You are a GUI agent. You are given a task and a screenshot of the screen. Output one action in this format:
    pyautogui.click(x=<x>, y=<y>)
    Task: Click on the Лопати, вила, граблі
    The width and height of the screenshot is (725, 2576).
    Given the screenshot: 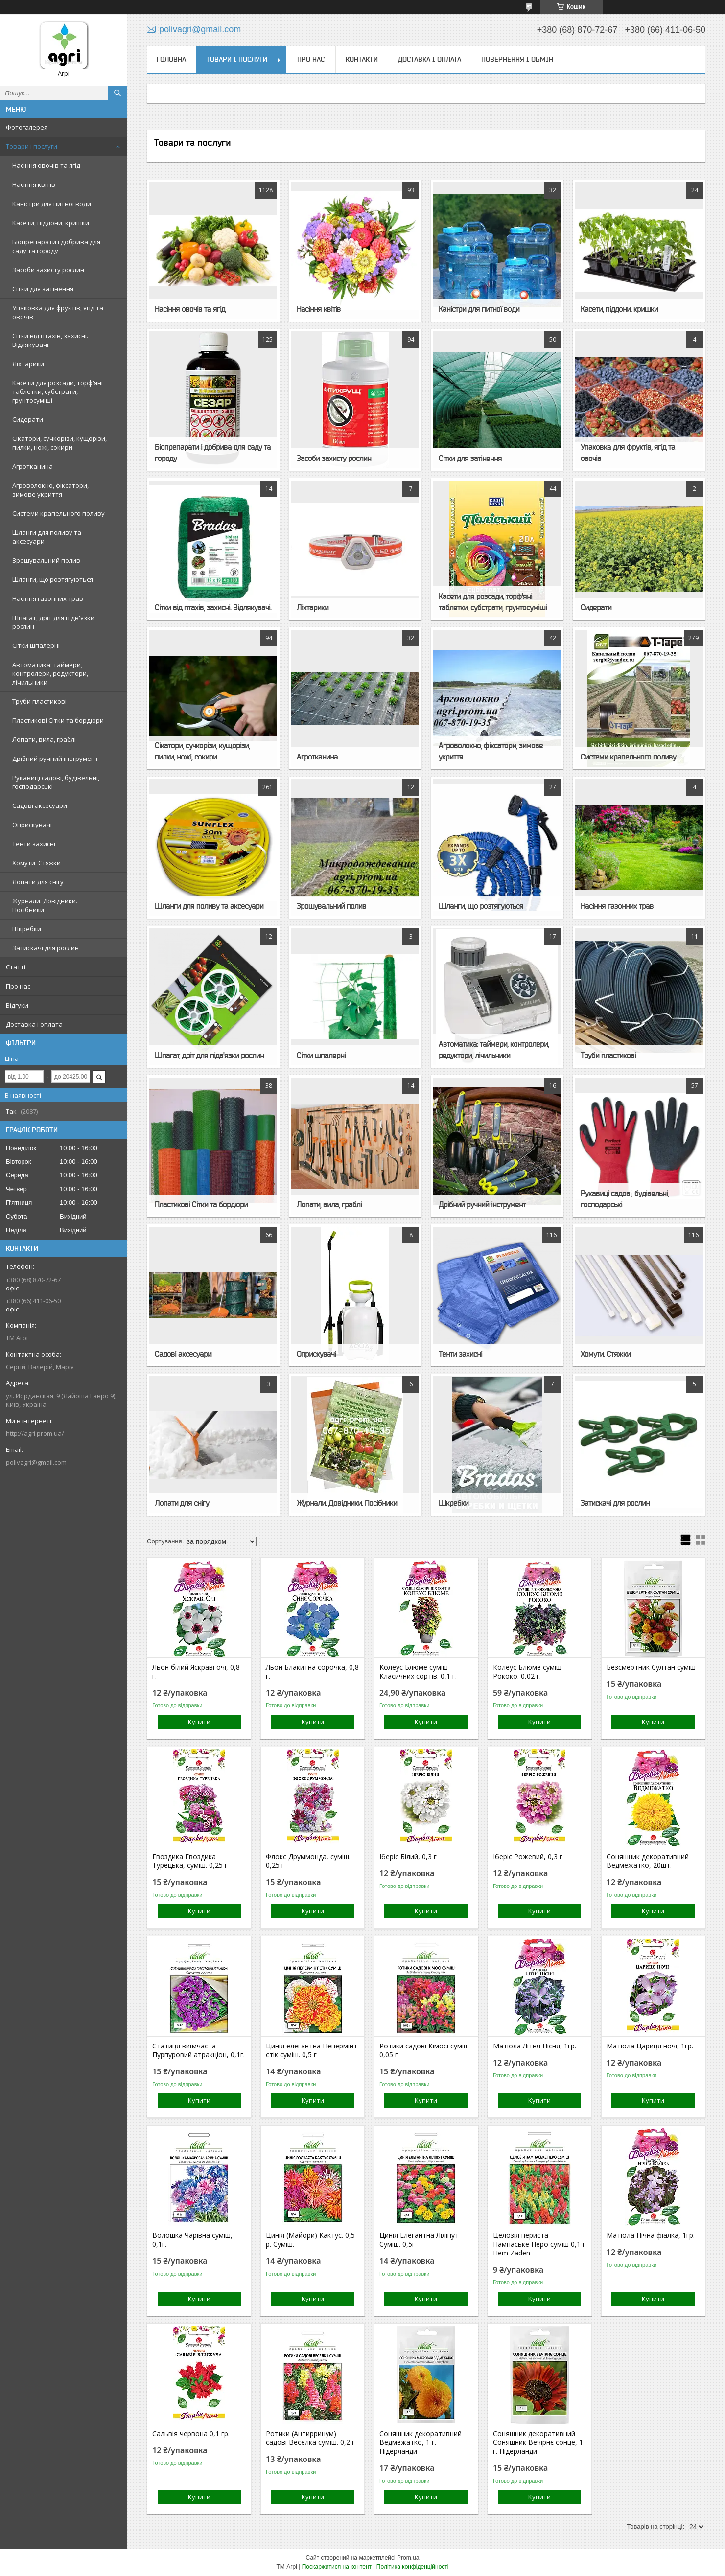 What is the action you would take?
    pyautogui.click(x=44, y=739)
    